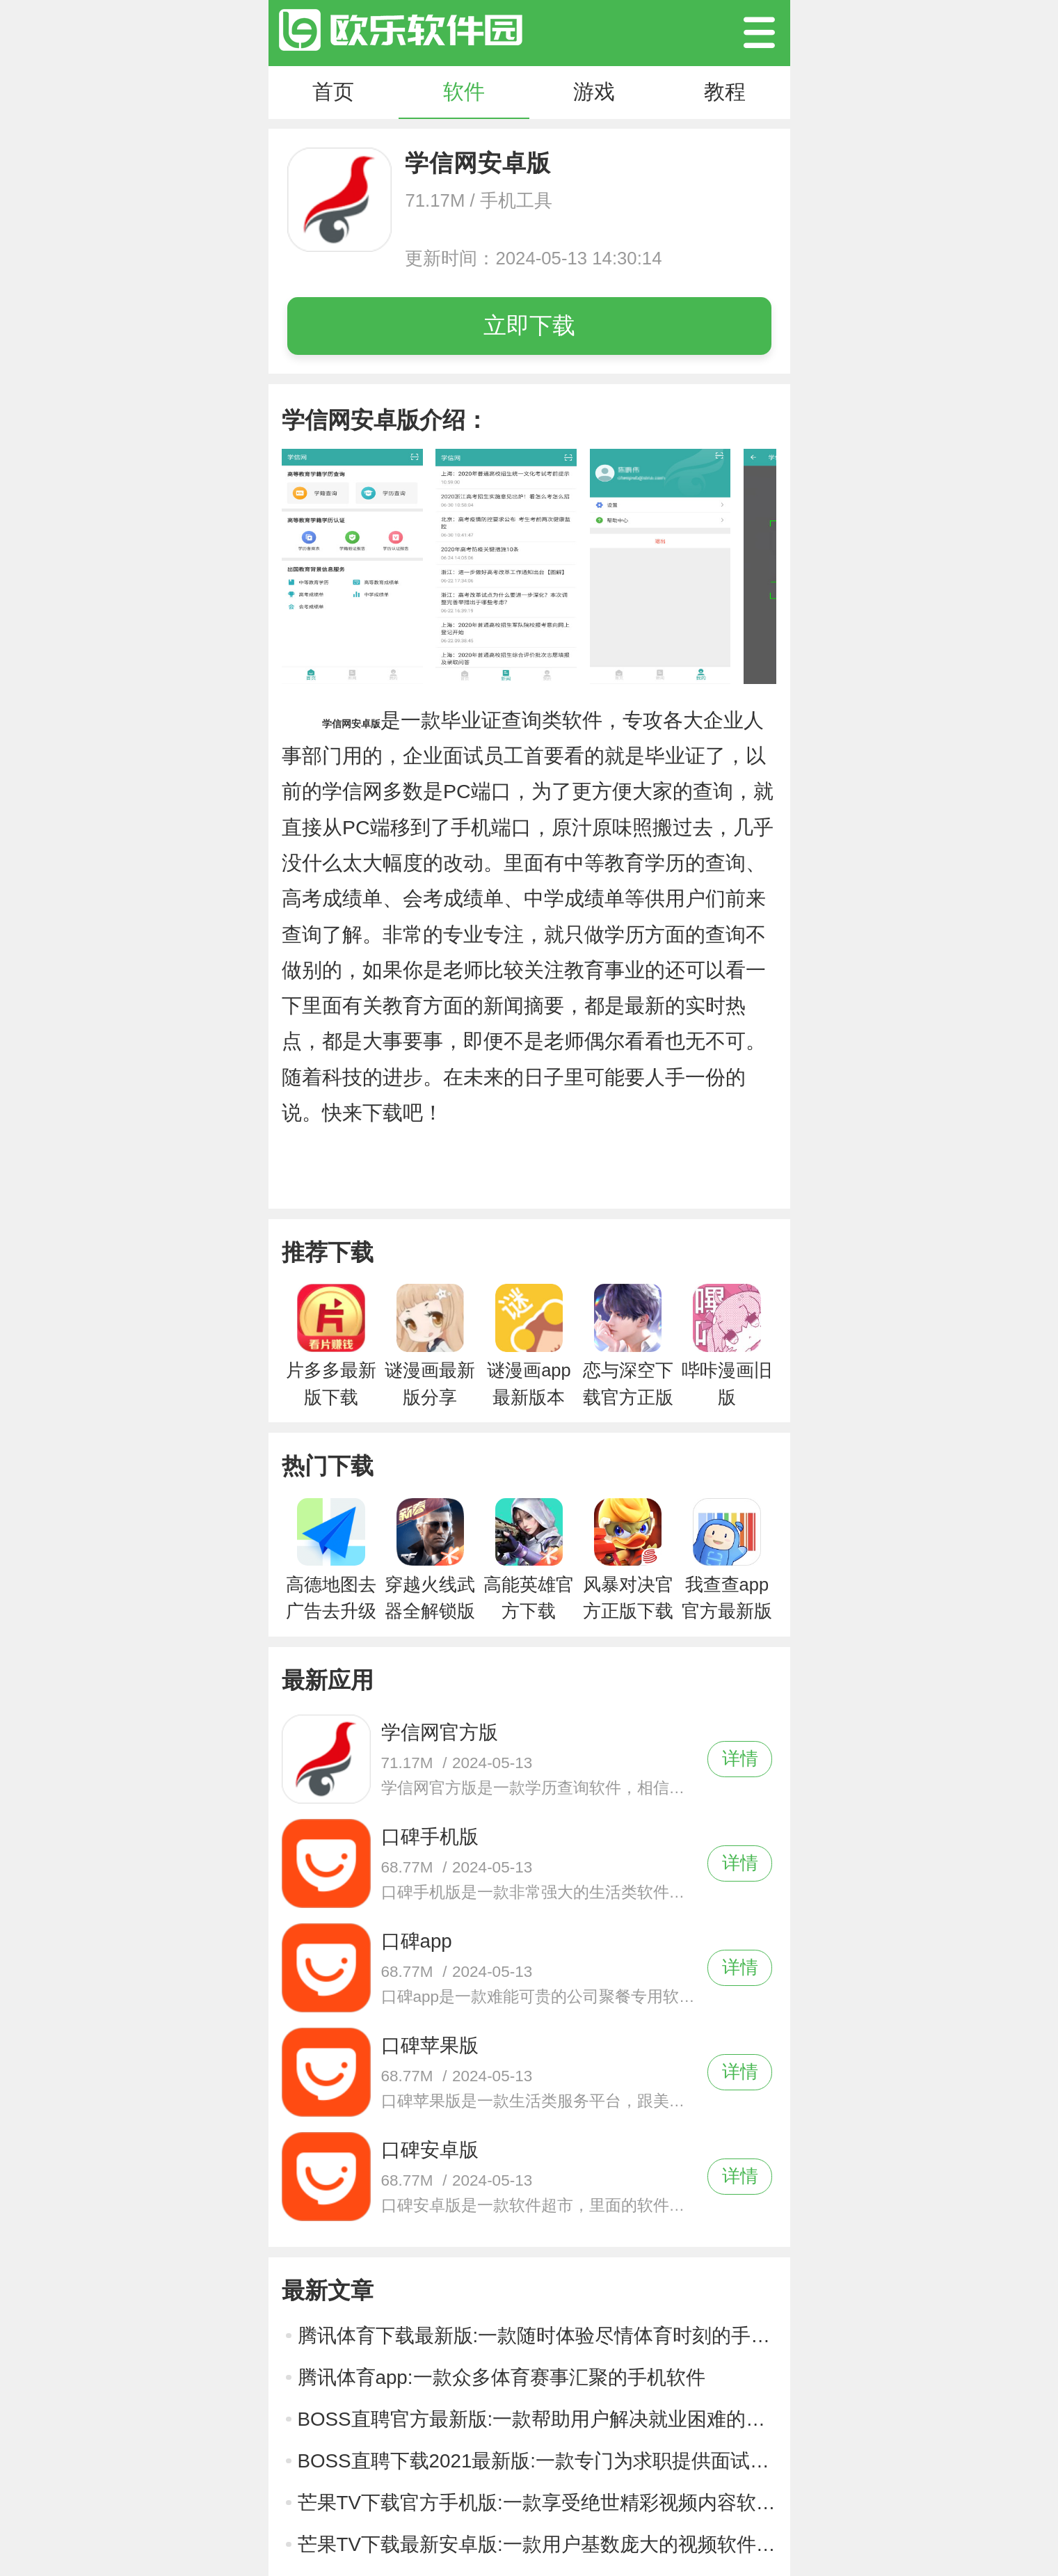 This screenshot has height=2576, width=1058. I want to click on 芒果TV下载最新安卓版:一款用户基数庞大的视频软件应用, so click(537, 2544).